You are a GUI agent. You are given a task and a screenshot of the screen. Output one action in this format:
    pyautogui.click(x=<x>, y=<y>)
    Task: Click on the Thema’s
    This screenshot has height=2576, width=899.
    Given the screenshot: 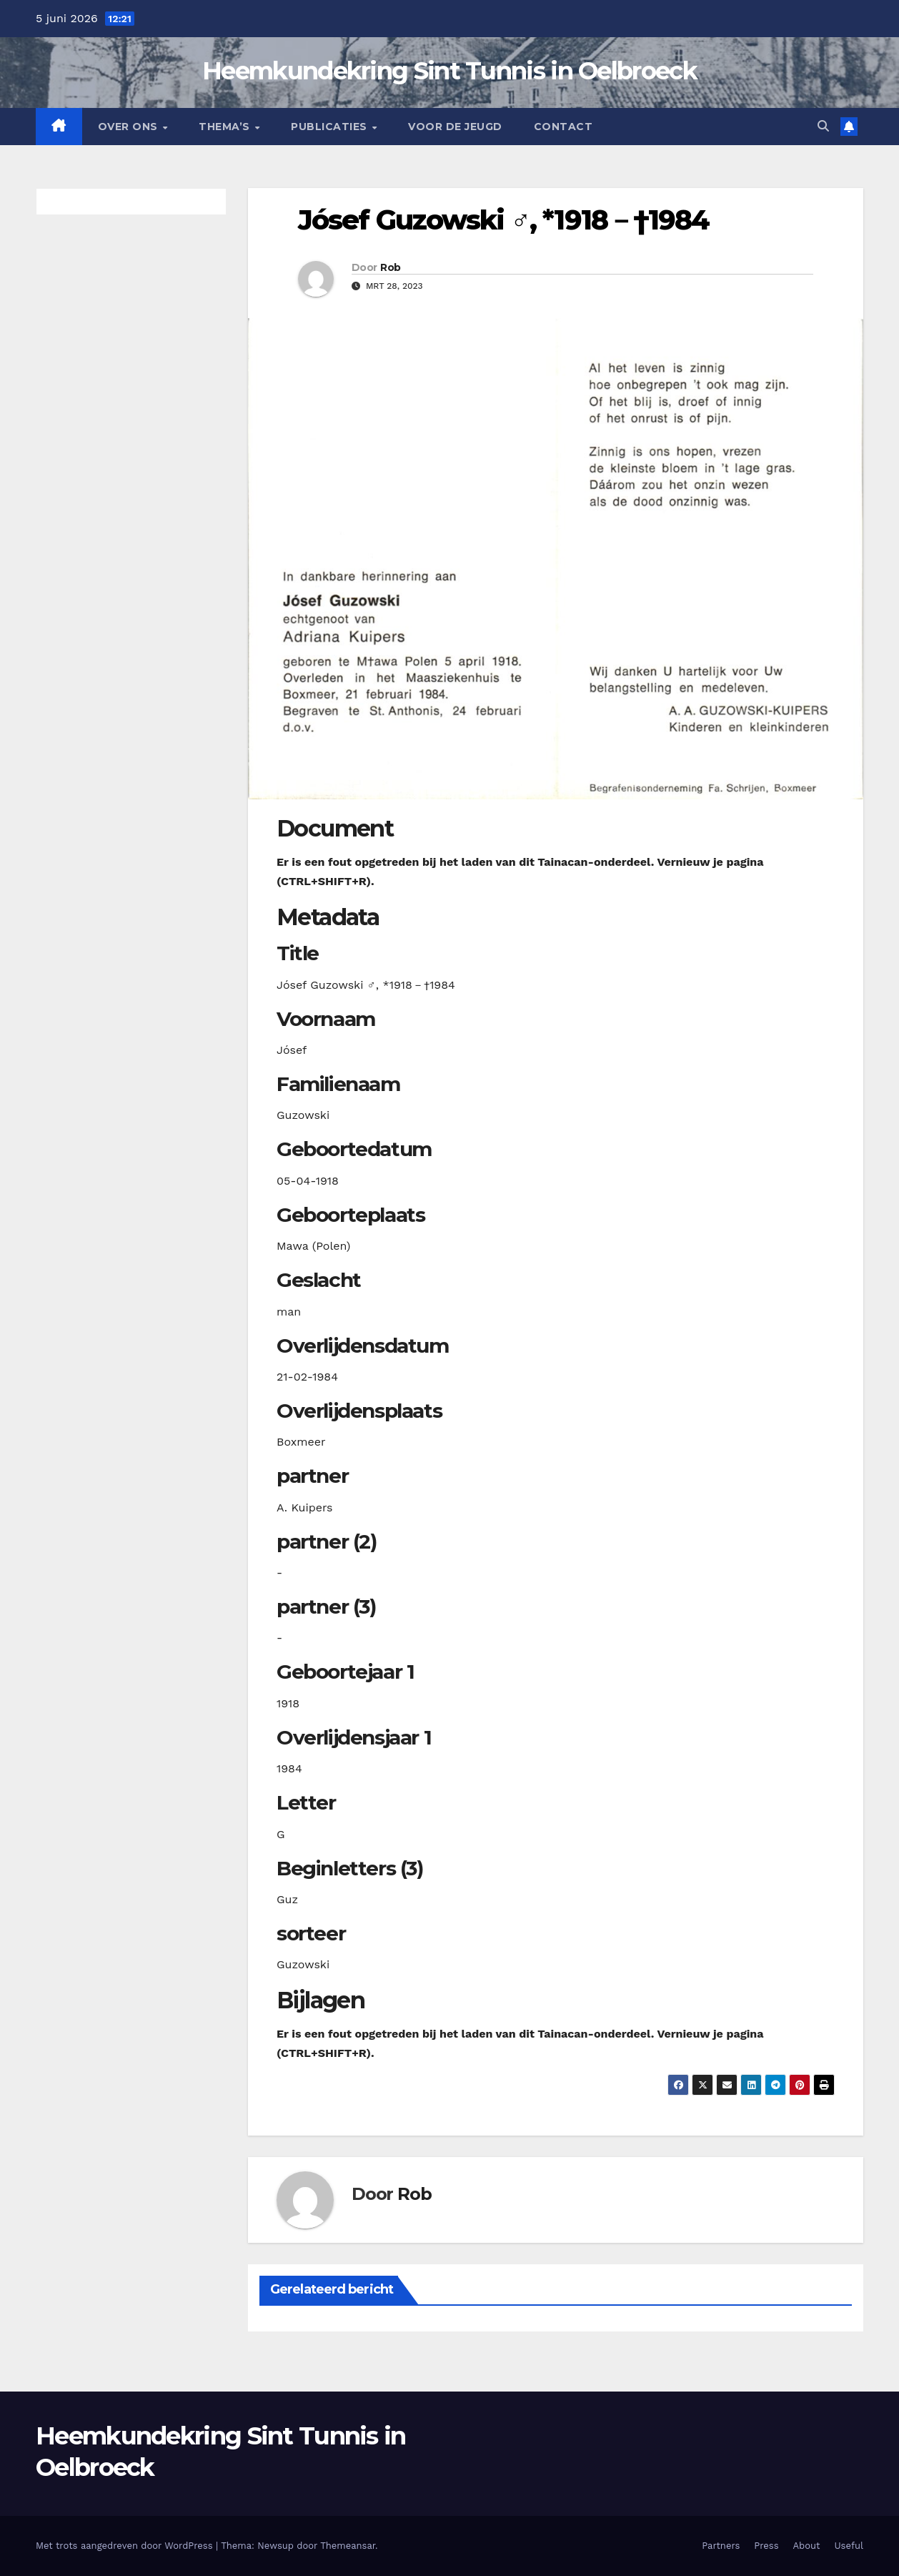 What is the action you would take?
    pyautogui.click(x=226, y=126)
    